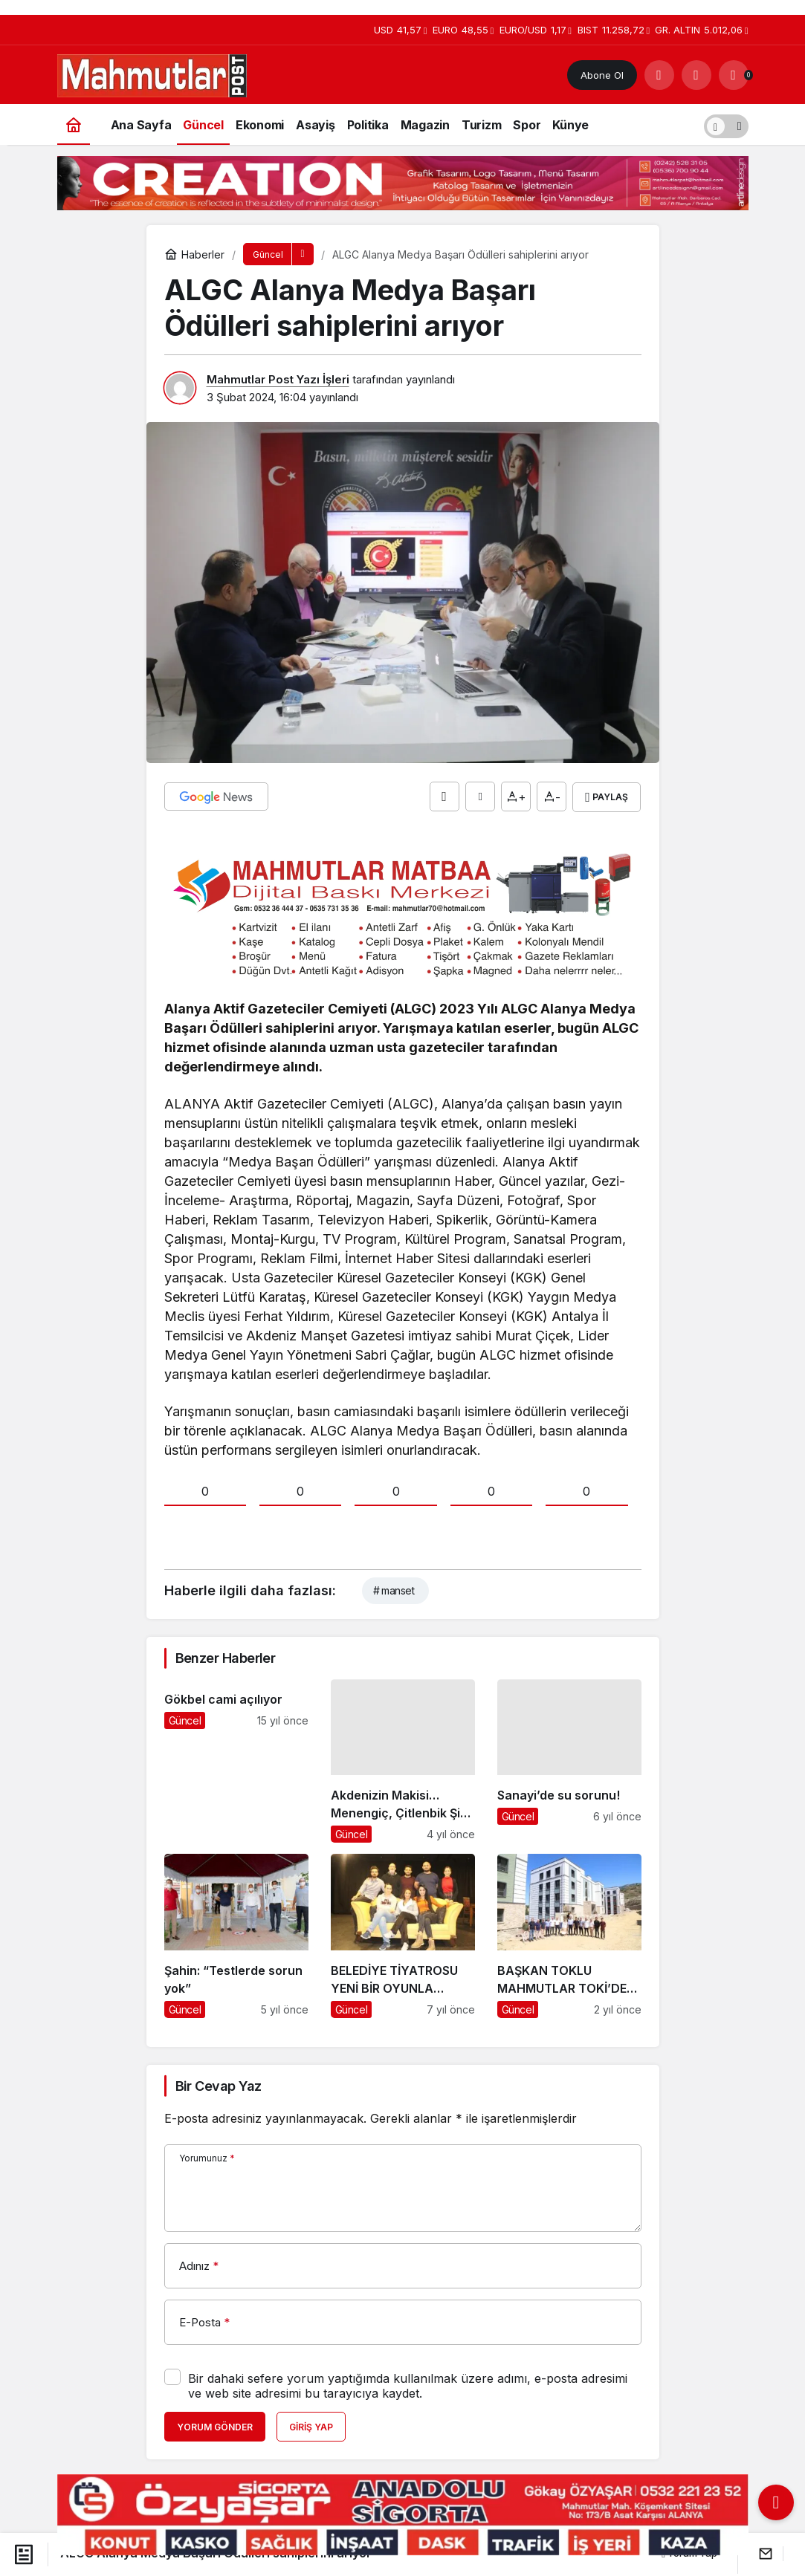 The height and width of the screenshot is (2576, 805). What do you see at coordinates (394, 1589) in the screenshot?
I see `# manset` at bounding box center [394, 1589].